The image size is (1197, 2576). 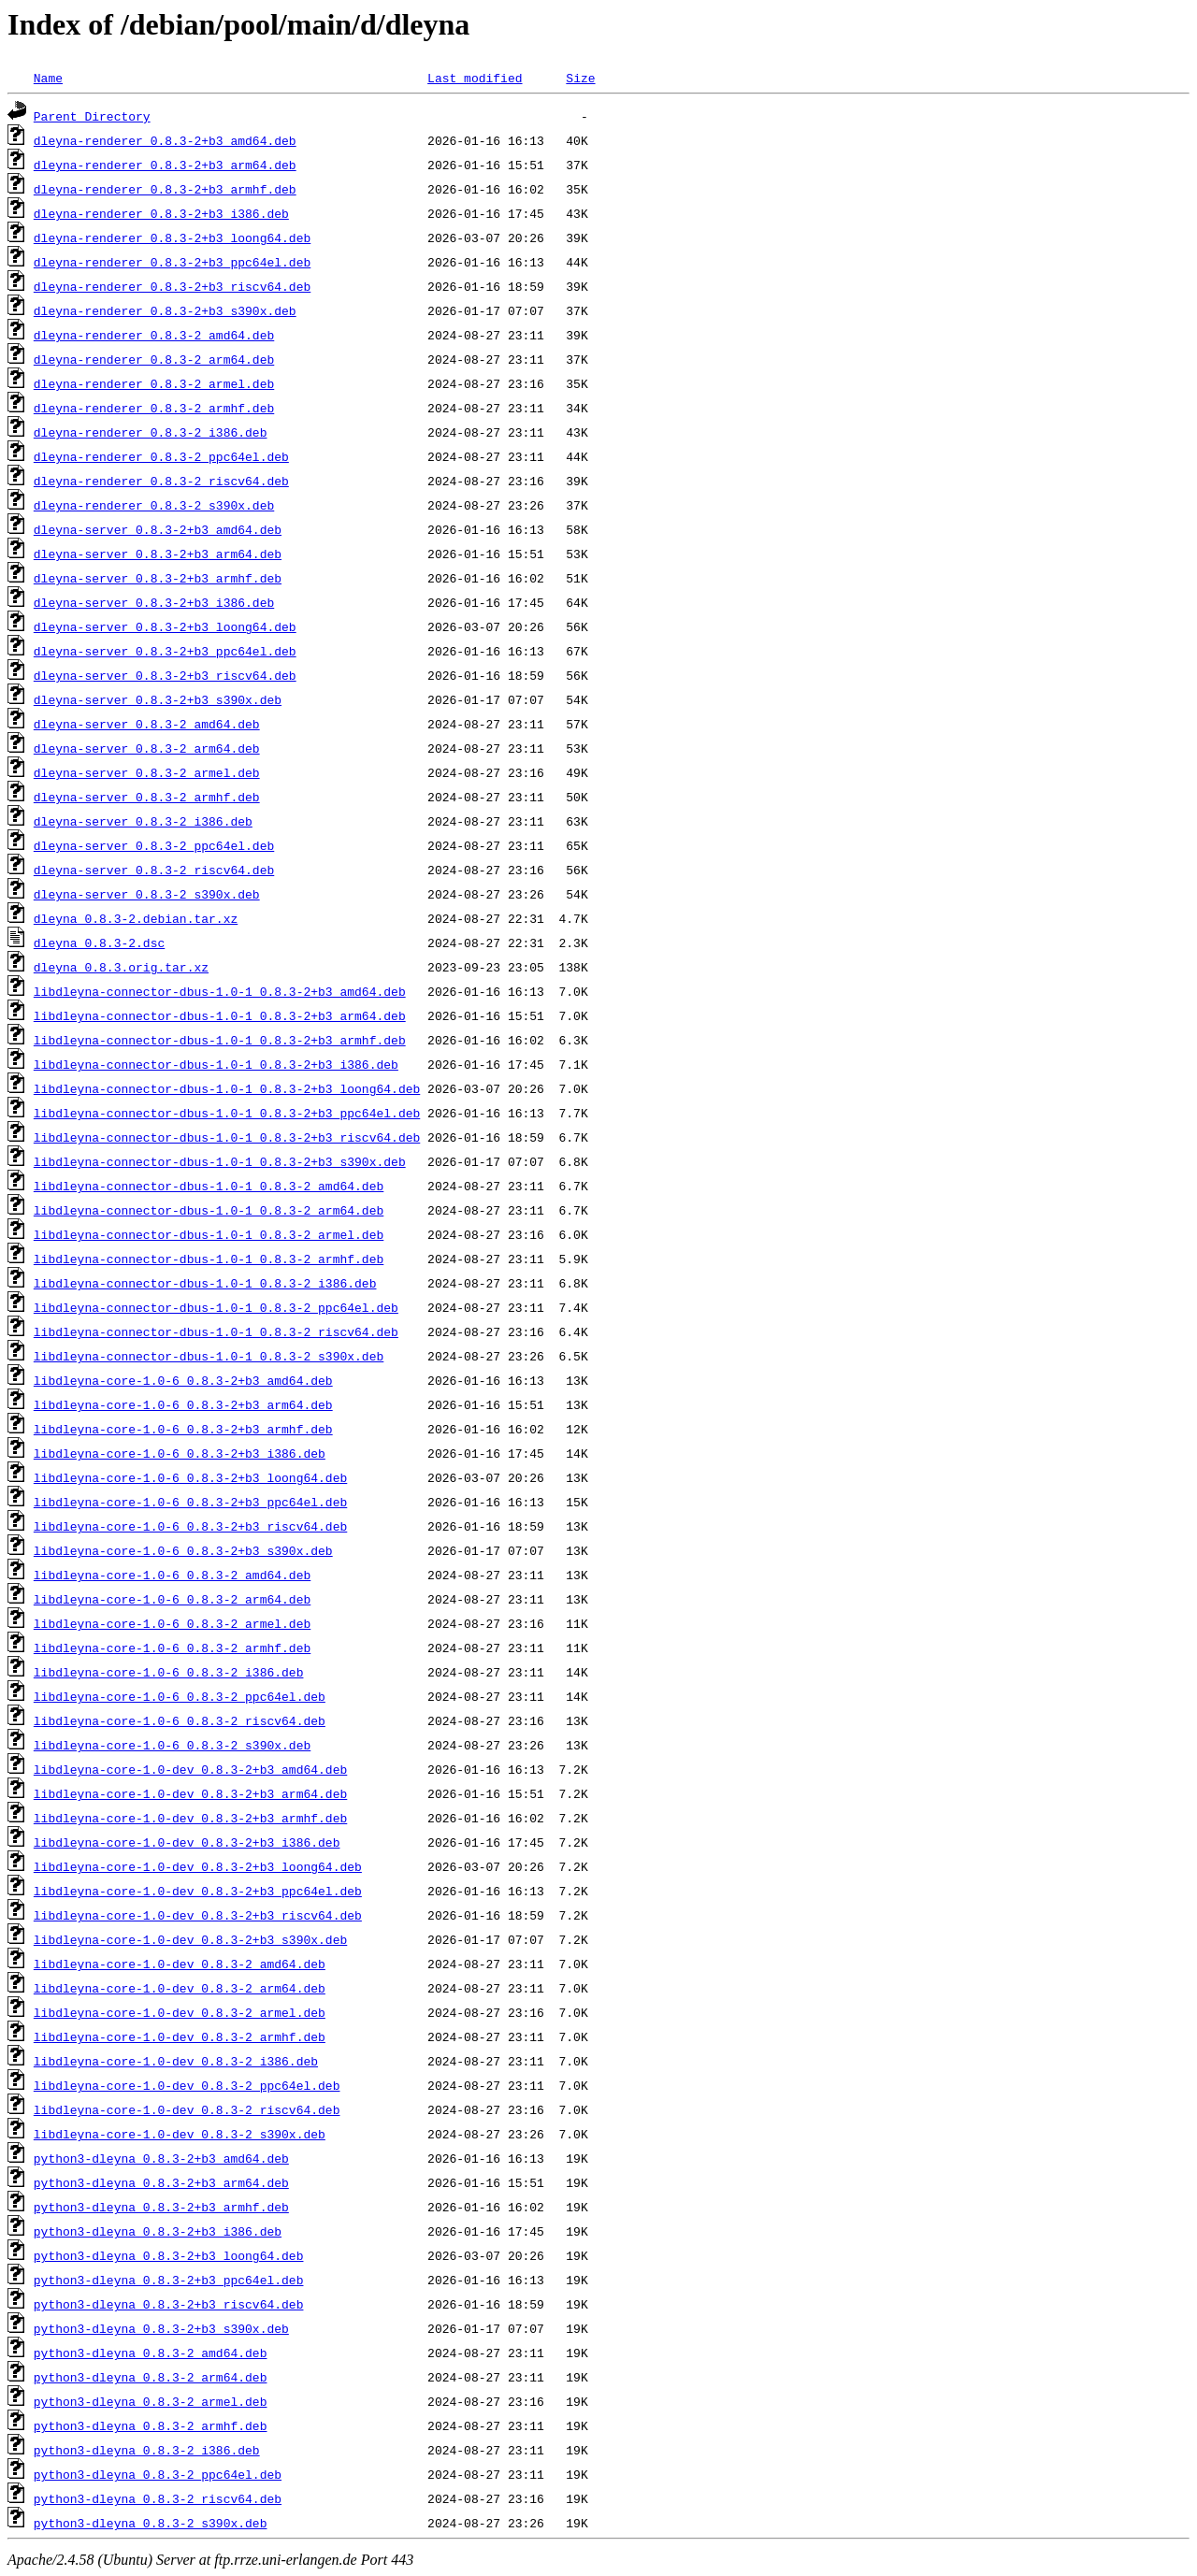 I want to click on dleyna_0.8.3.orig.tar.xz, so click(x=121, y=966).